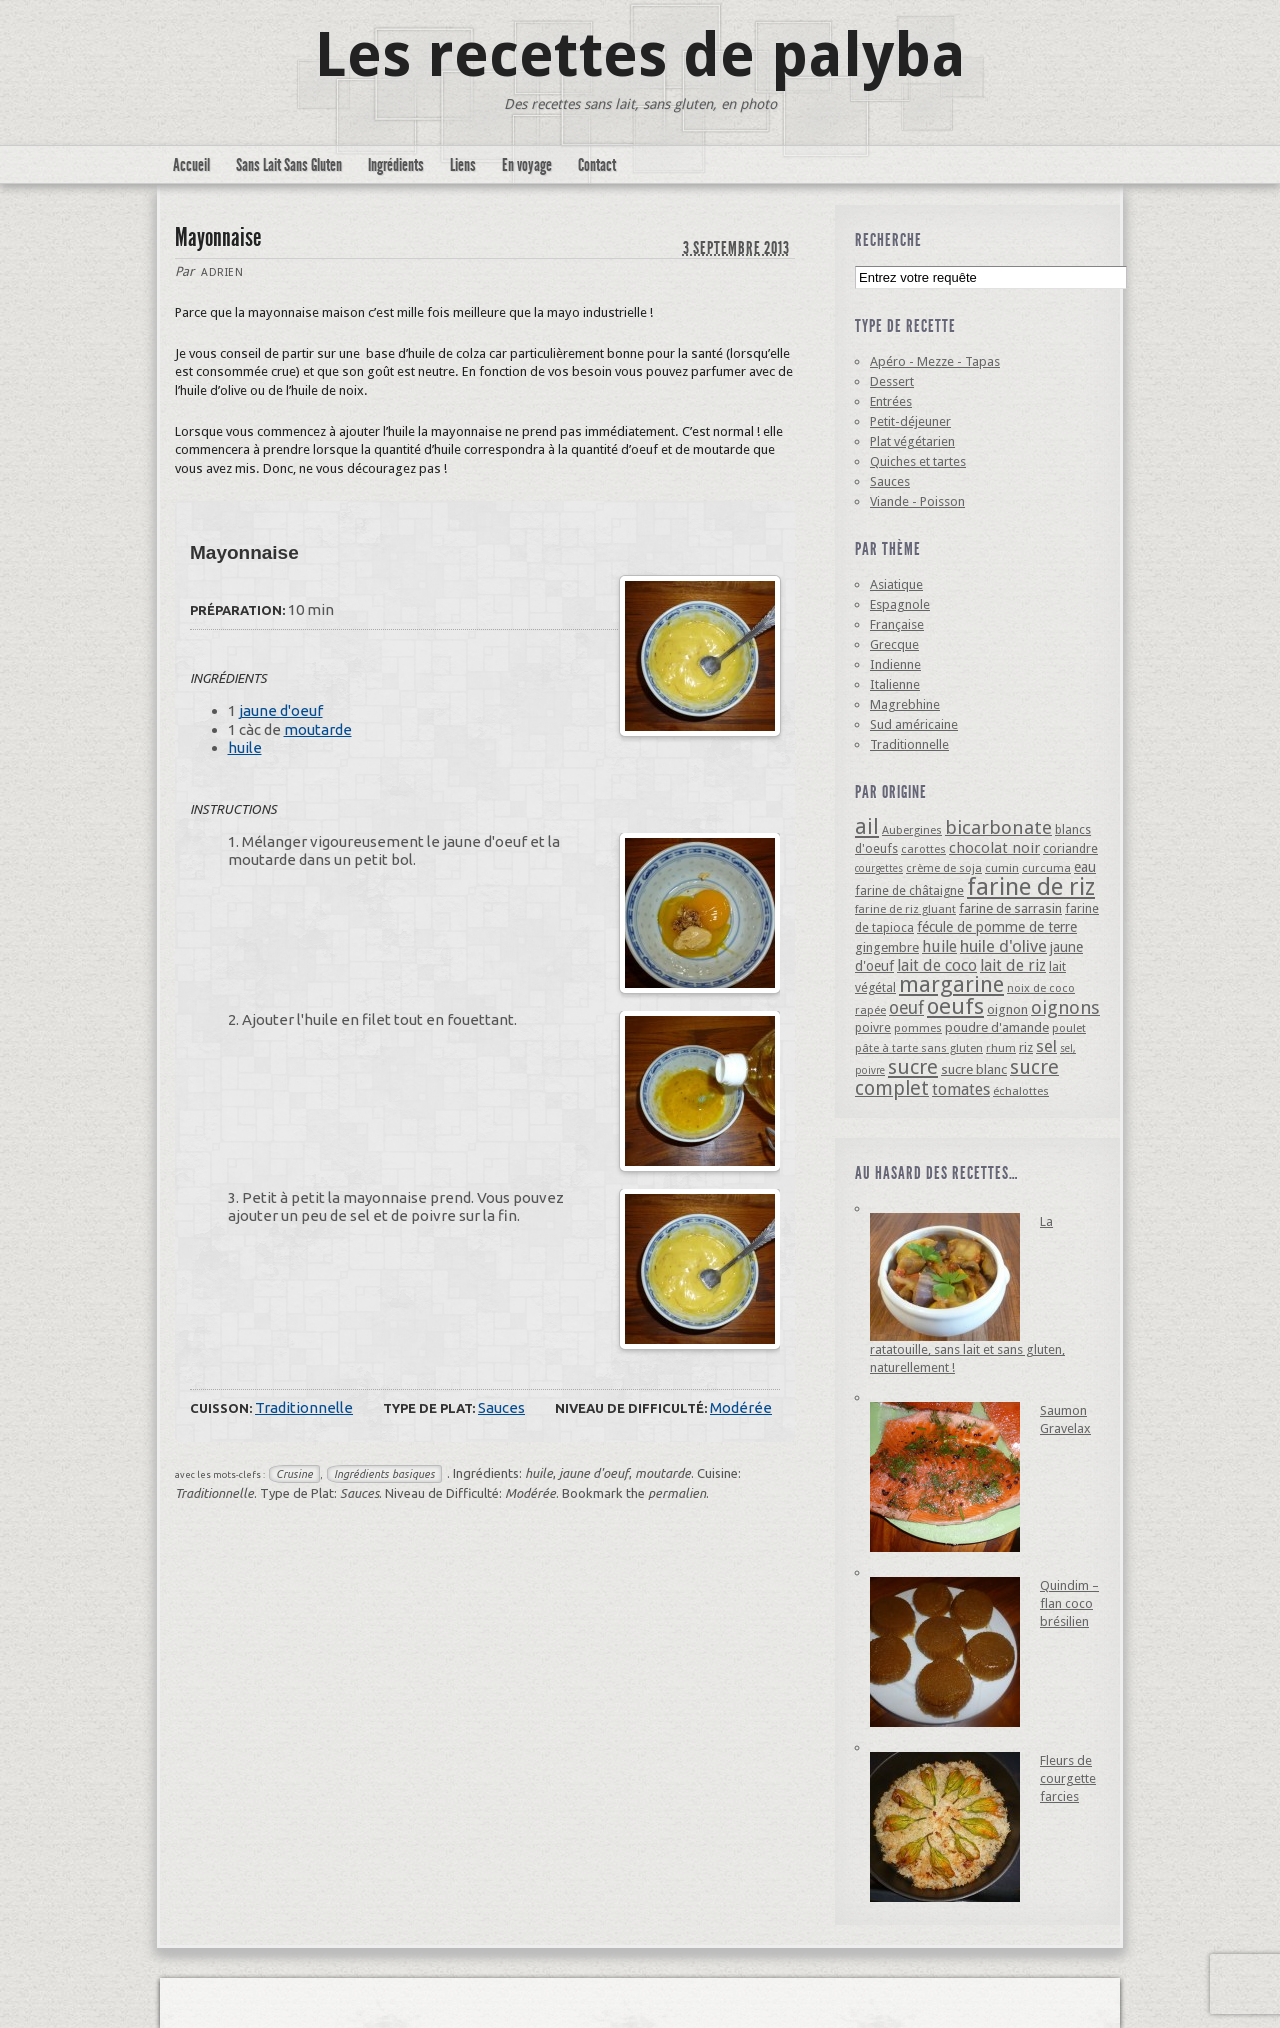 The height and width of the screenshot is (2028, 1280). I want to click on eau [eau (7 éléments)], so click(1085, 867).